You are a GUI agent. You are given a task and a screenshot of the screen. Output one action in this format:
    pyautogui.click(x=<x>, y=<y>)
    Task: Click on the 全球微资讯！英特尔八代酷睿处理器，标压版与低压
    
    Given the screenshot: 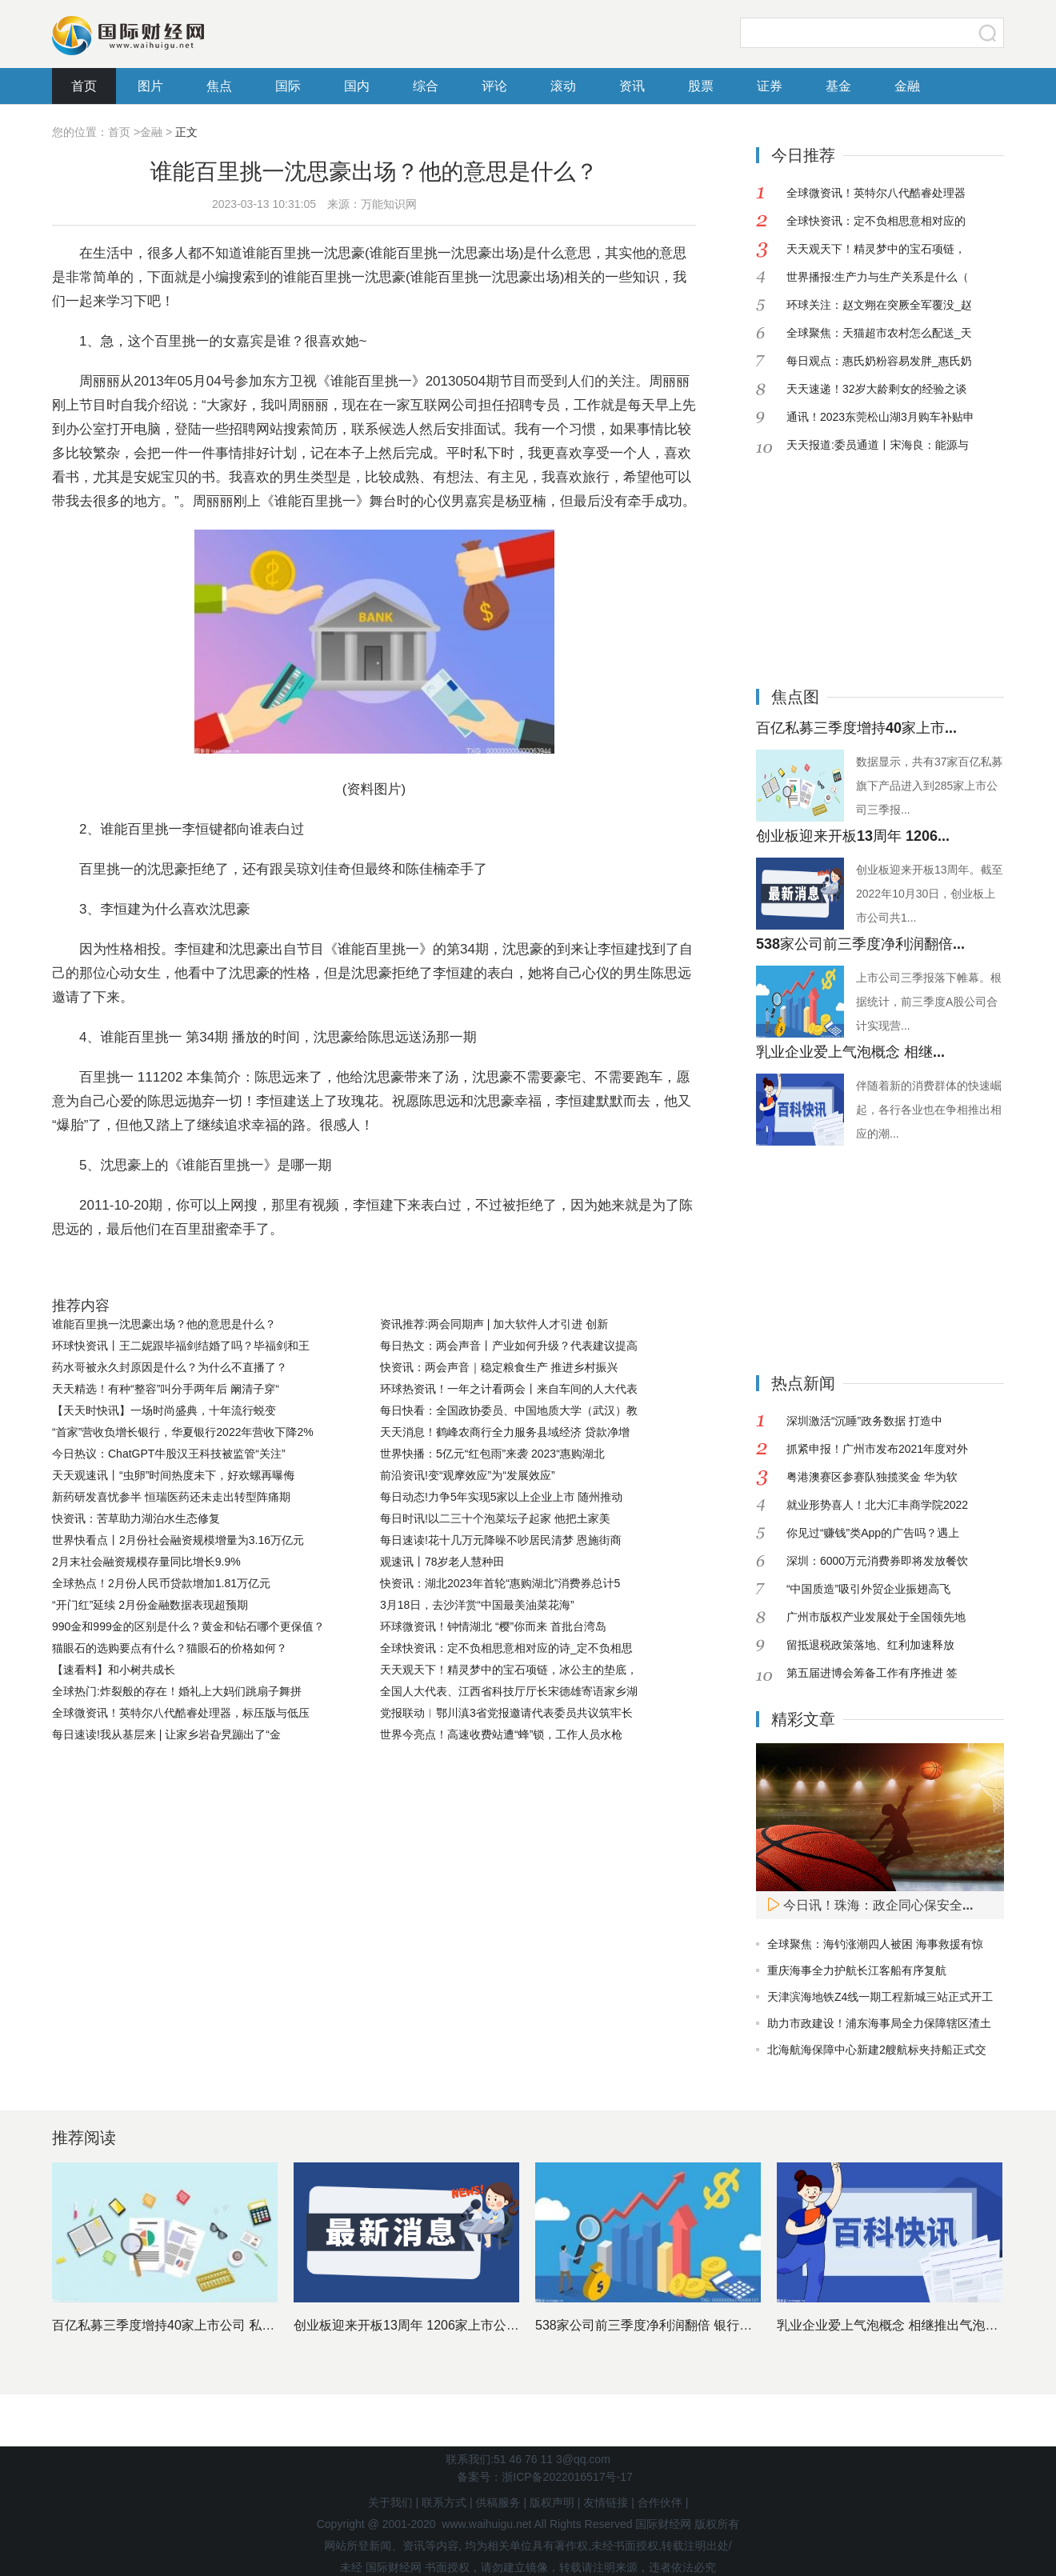 What is the action you would take?
    pyautogui.click(x=181, y=1712)
    